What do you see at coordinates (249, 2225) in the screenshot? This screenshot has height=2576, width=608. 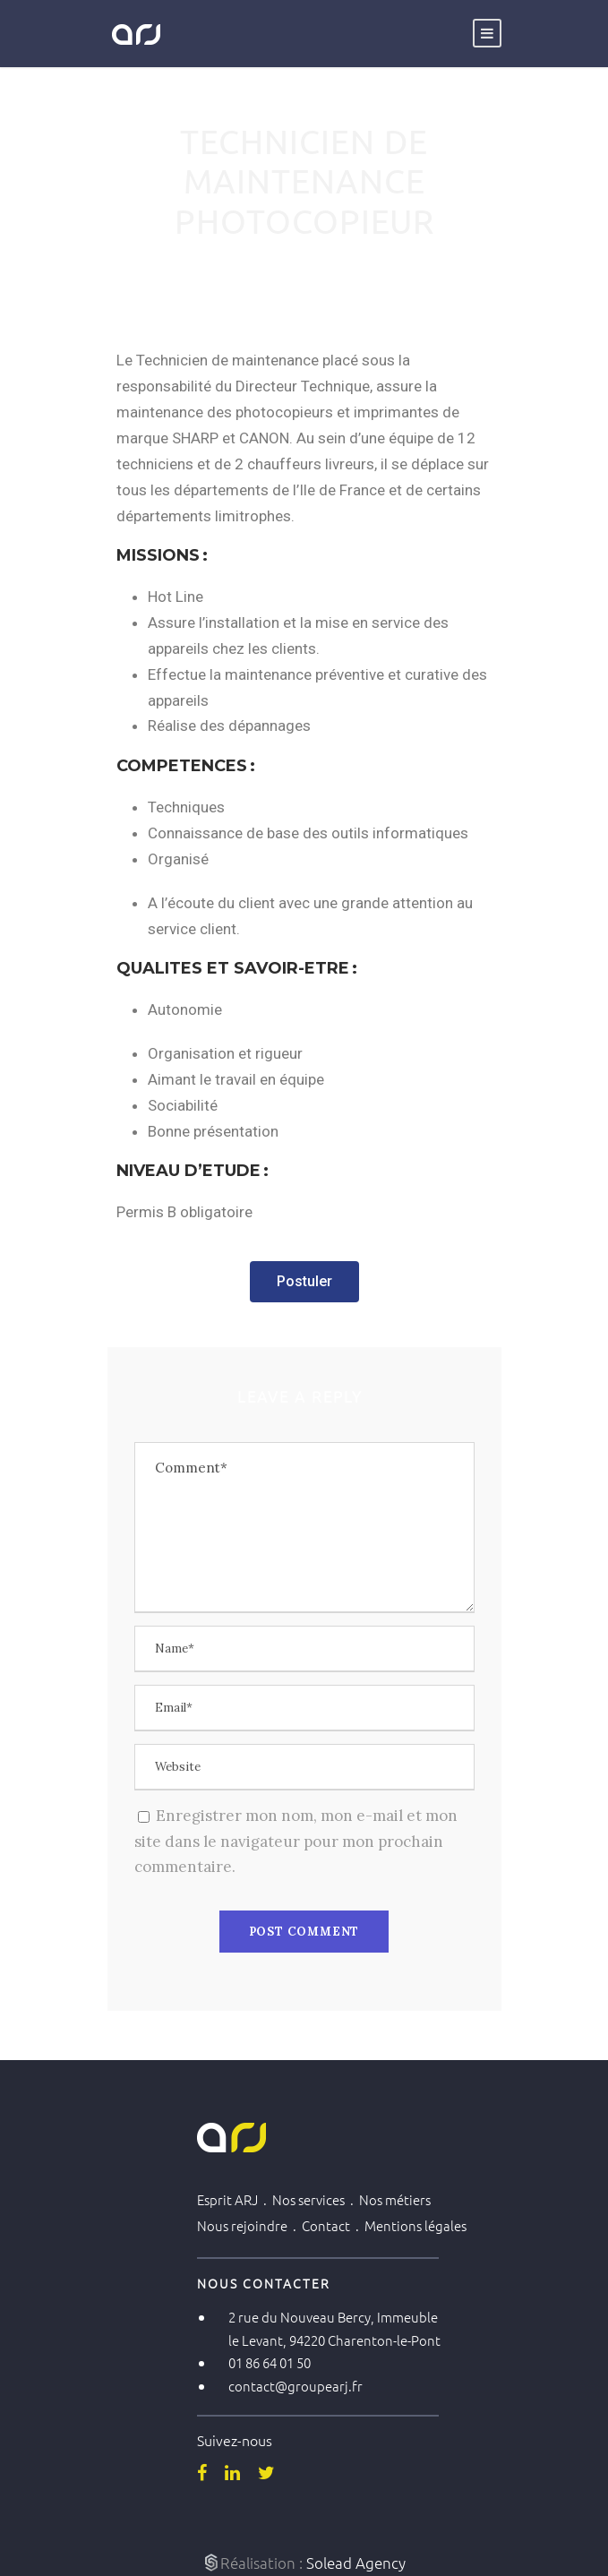 I see `Nous rejoindre .` at bounding box center [249, 2225].